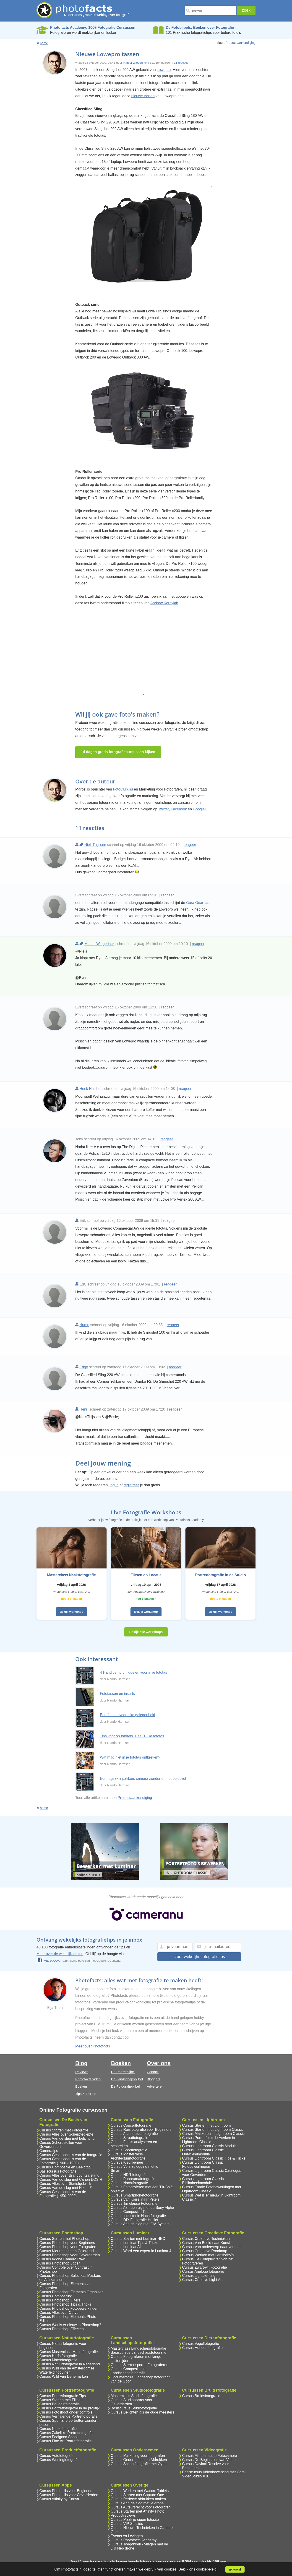 This screenshot has height=2576, width=292. Describe the element at coordinates (68, 2352) in the screenshot. I see `Cursus Masterclass Macrofotografie` at that location.